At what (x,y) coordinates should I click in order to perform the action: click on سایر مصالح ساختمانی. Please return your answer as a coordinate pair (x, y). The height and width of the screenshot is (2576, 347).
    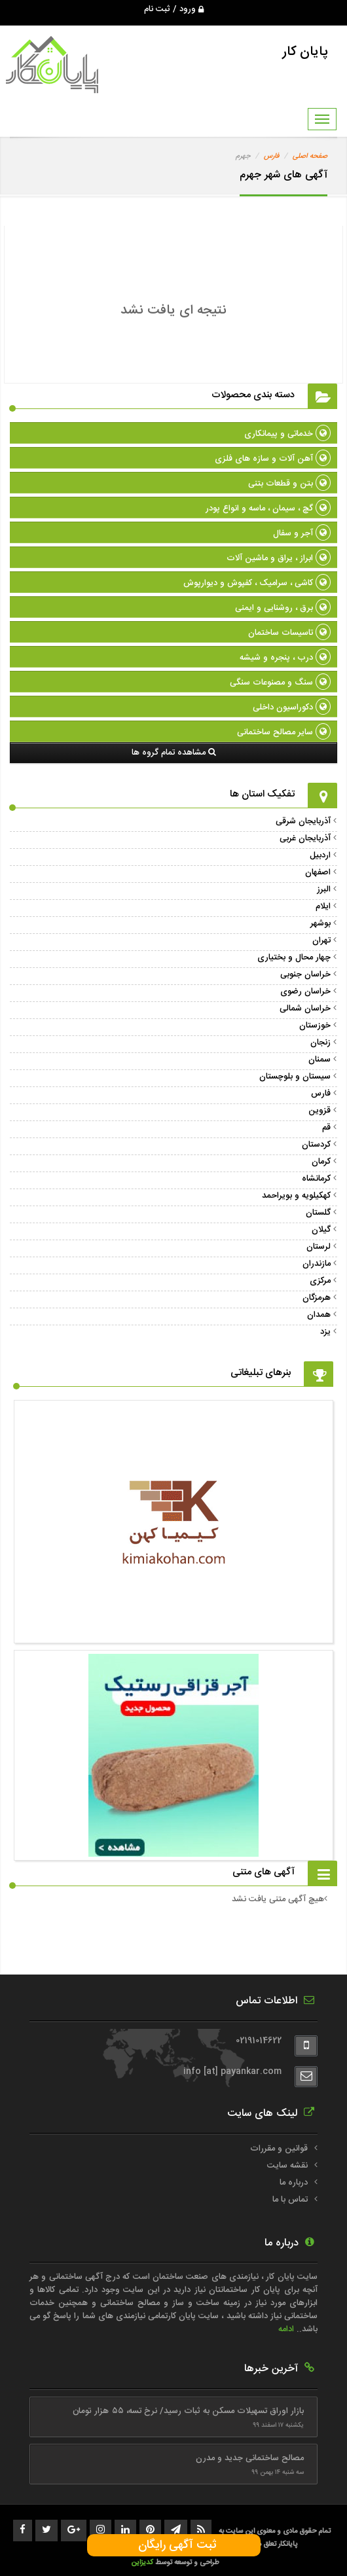
    Looking at the image, I should click on (284, 732).